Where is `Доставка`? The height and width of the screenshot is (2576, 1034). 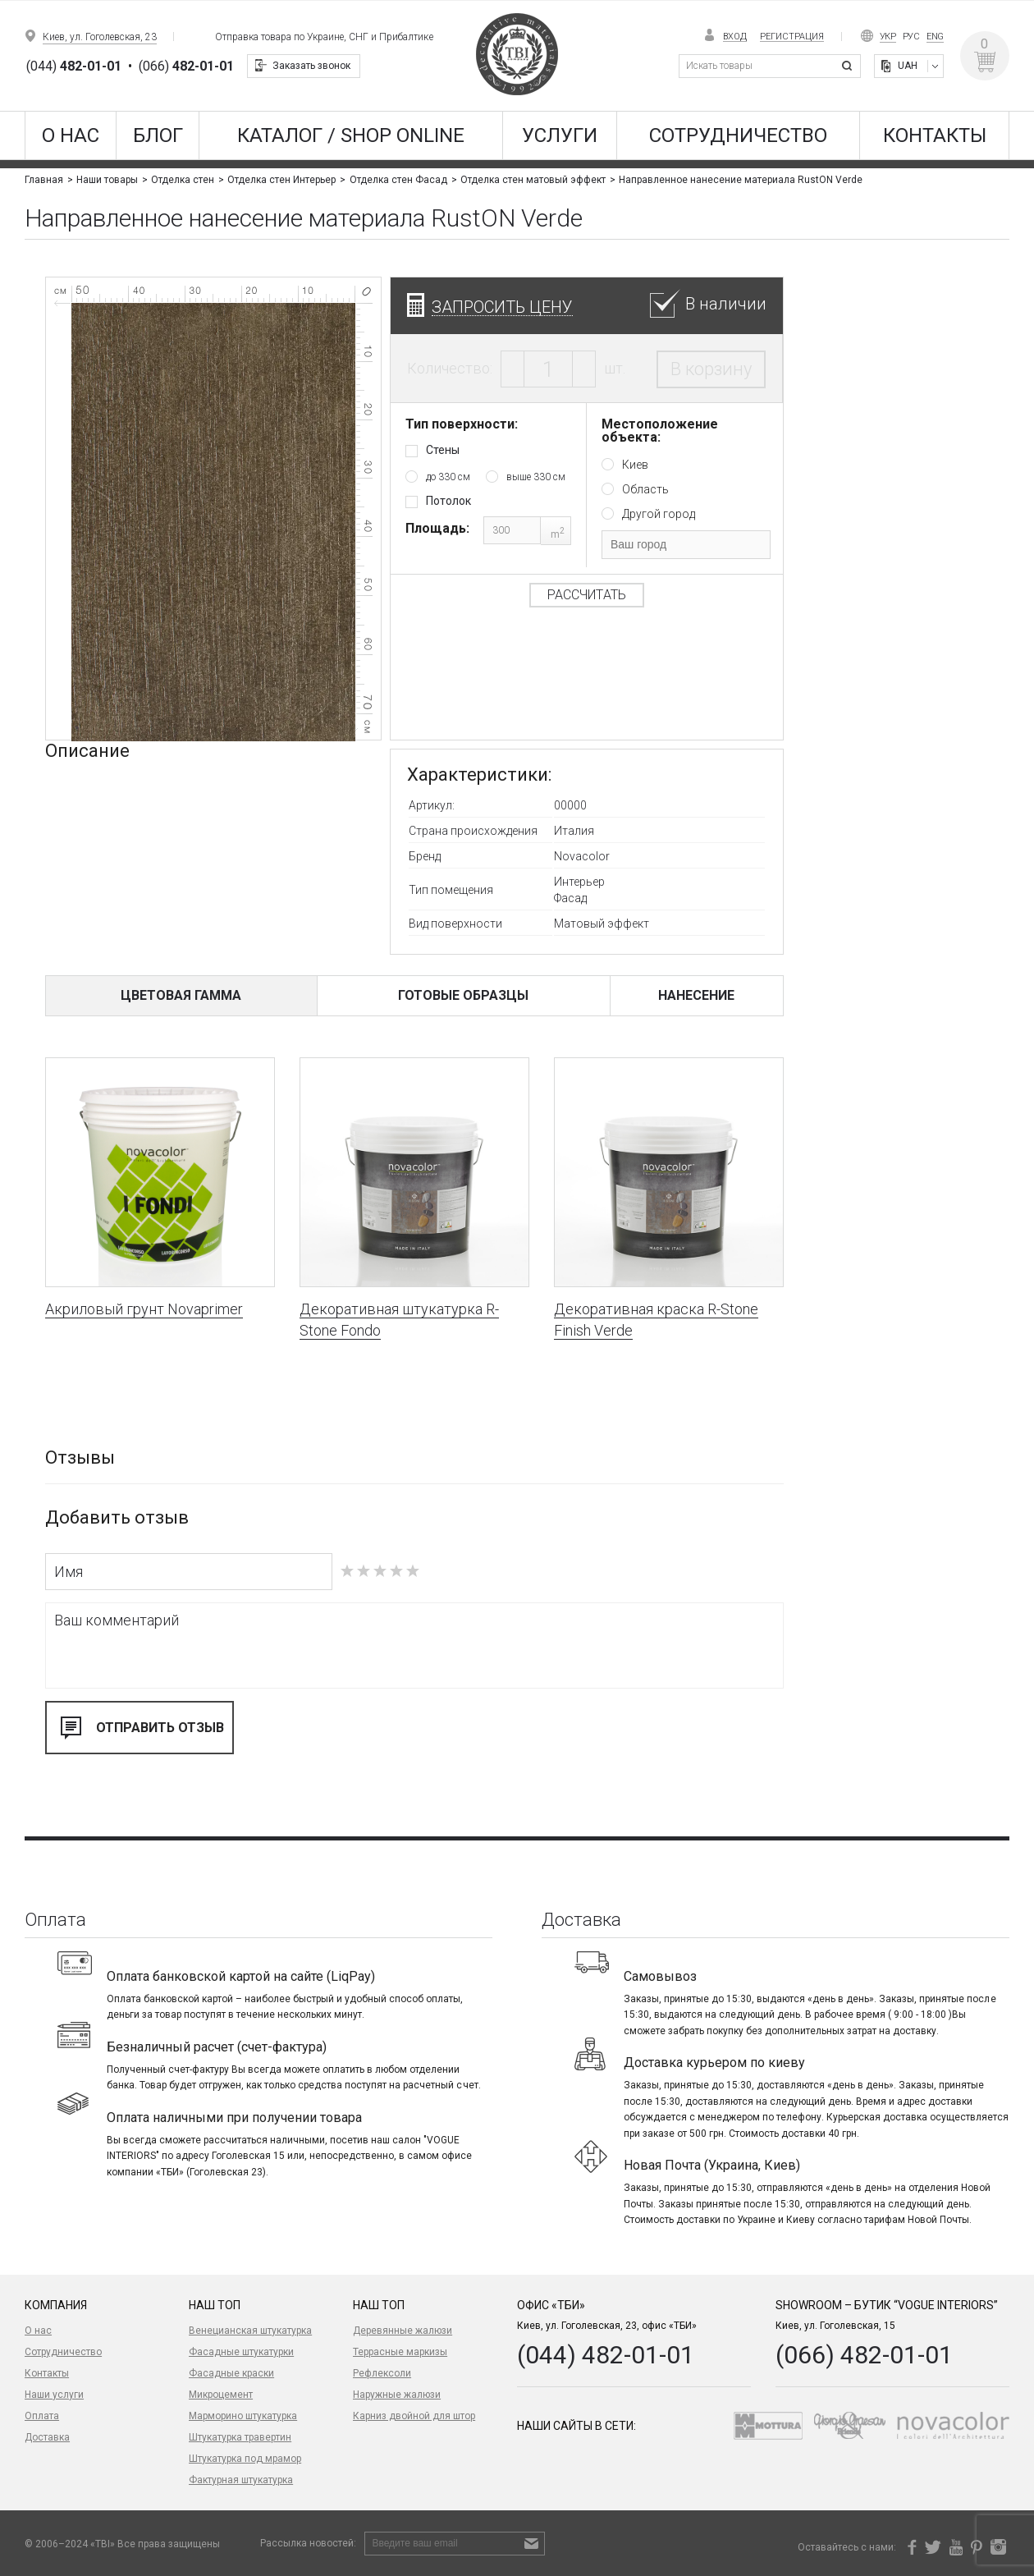
Доставка is located at coordinates (47, 2437).